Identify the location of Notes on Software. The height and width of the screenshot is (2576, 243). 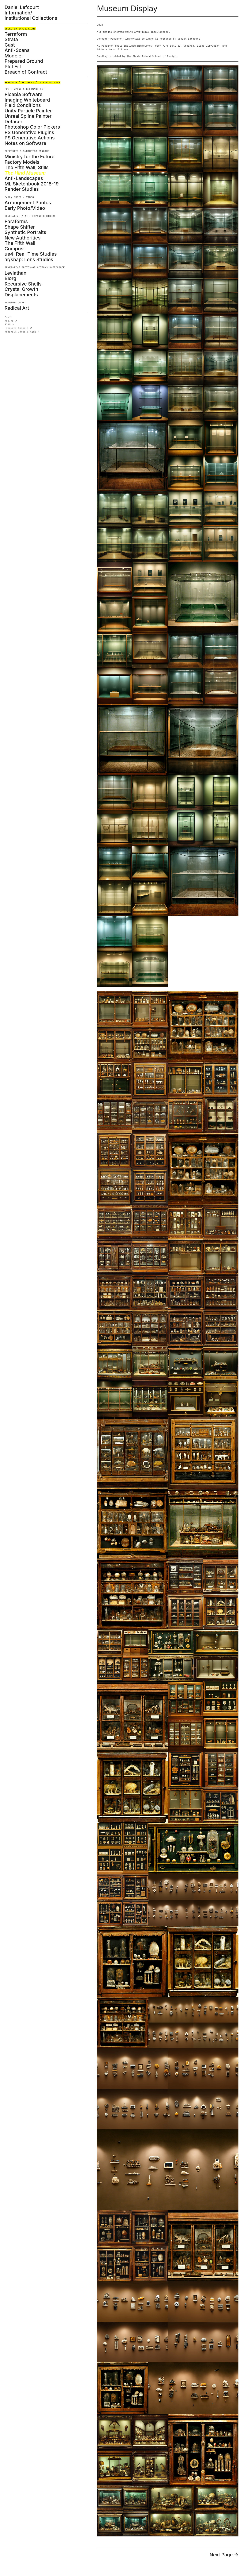
(25, 143).